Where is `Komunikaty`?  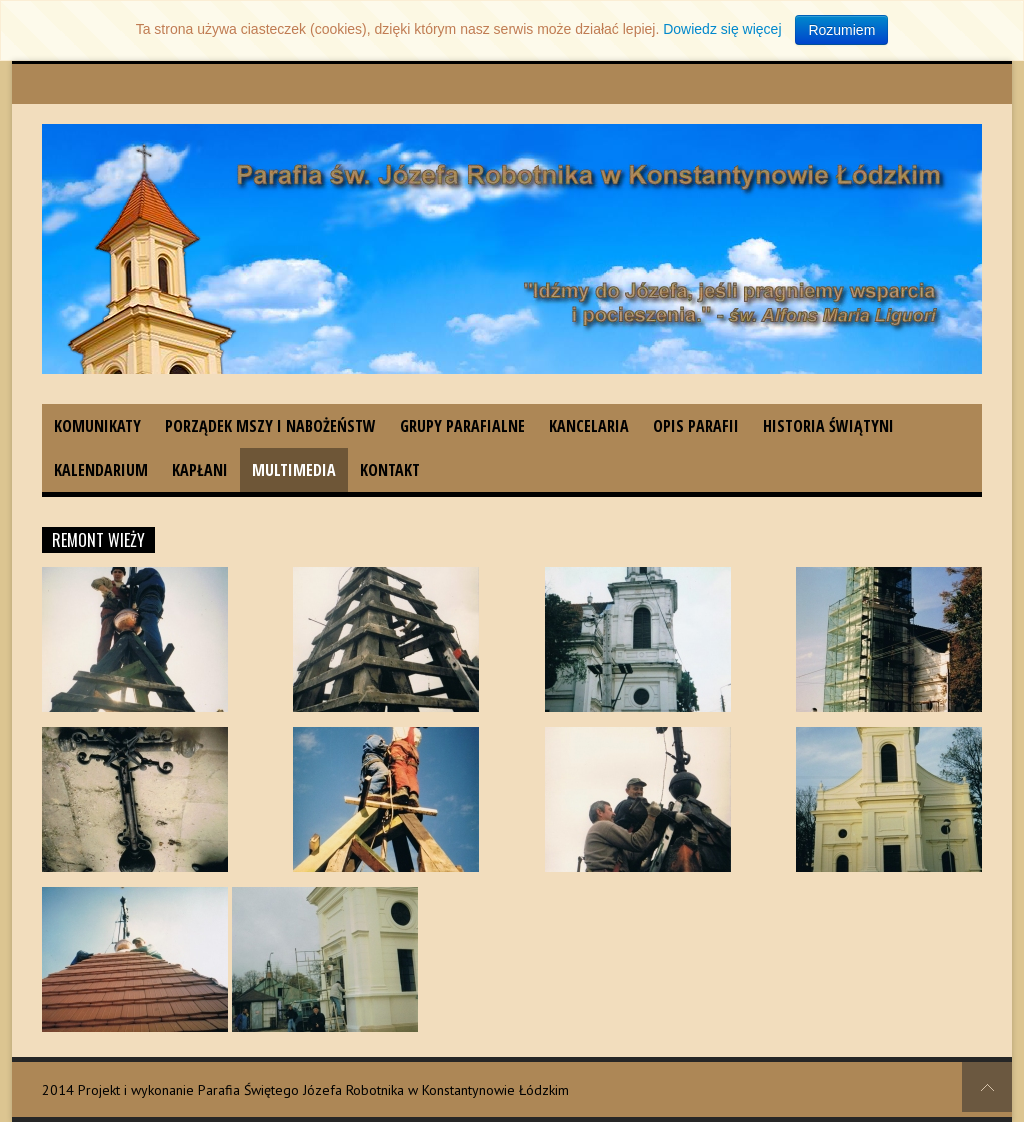
Komunikaty is located at coordinates (97, 426).